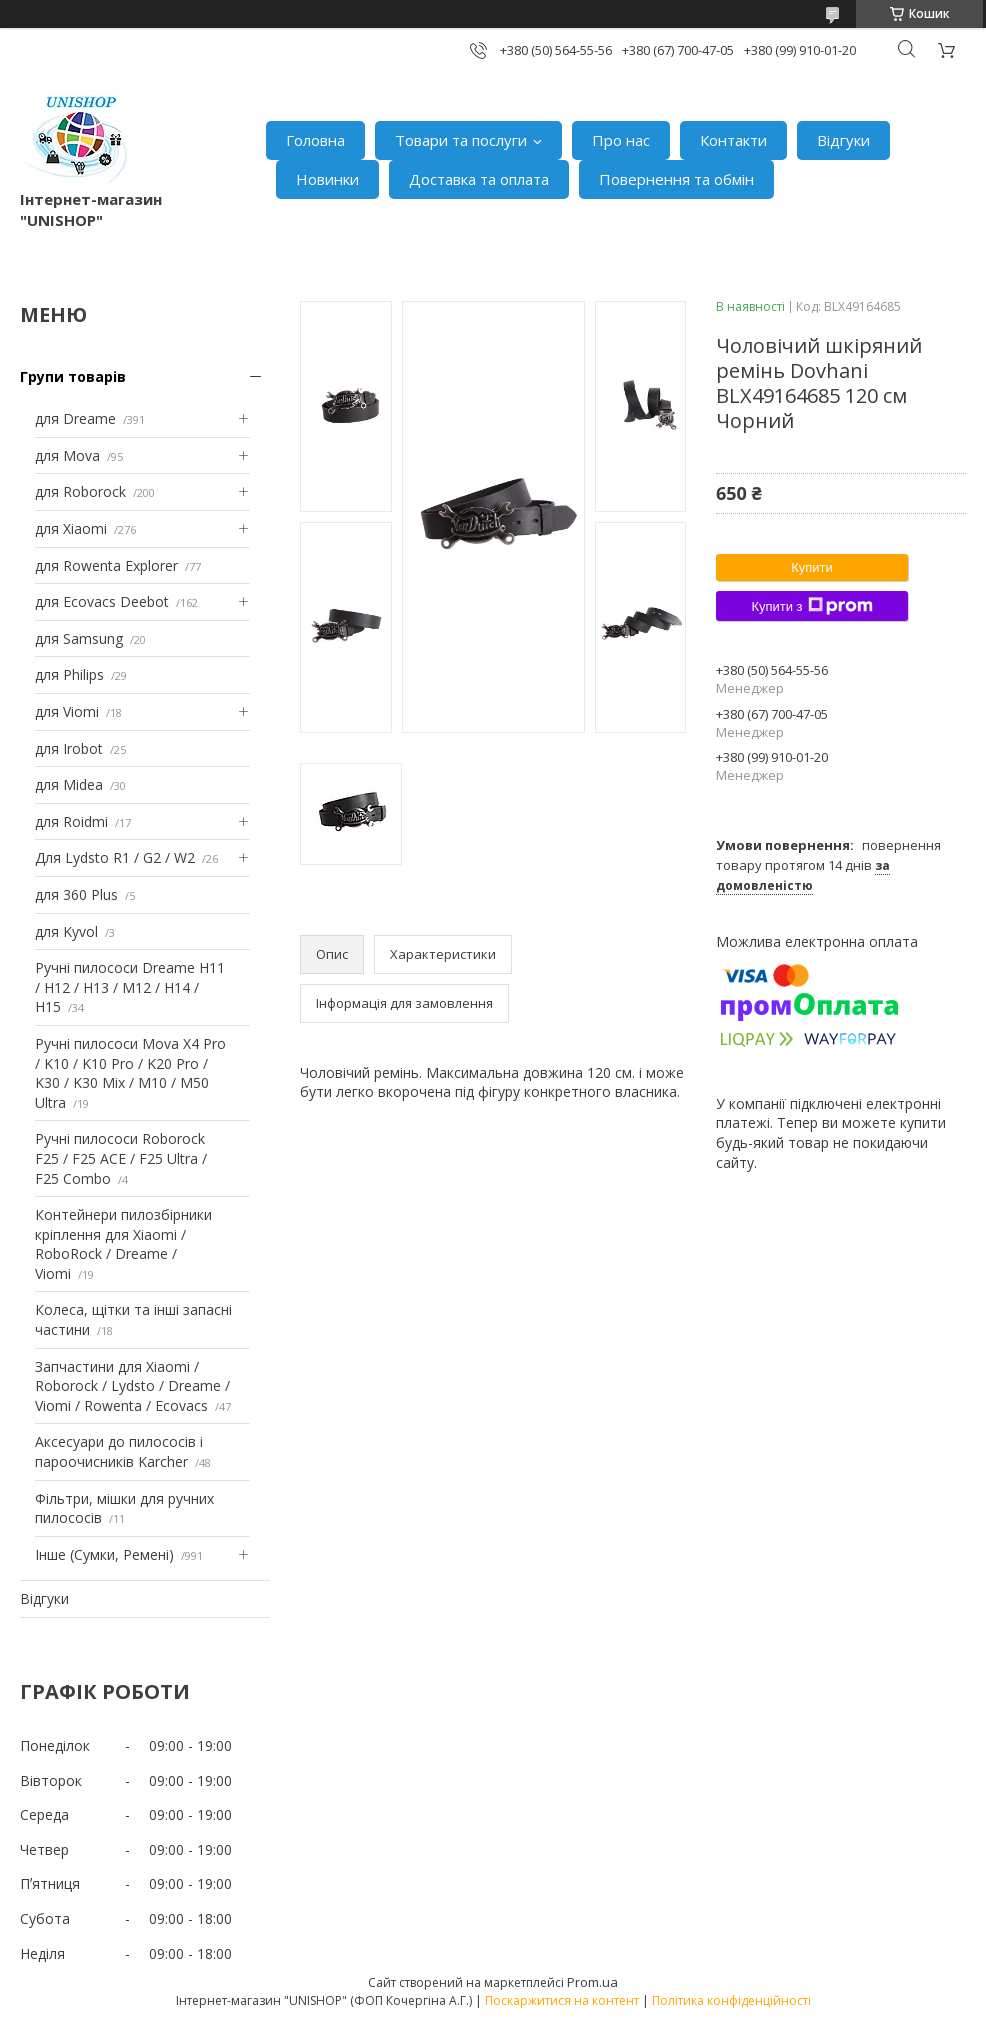 This screenshot has height=2020, width=986. I want to click on для 360 Plus, so click(76, 894).